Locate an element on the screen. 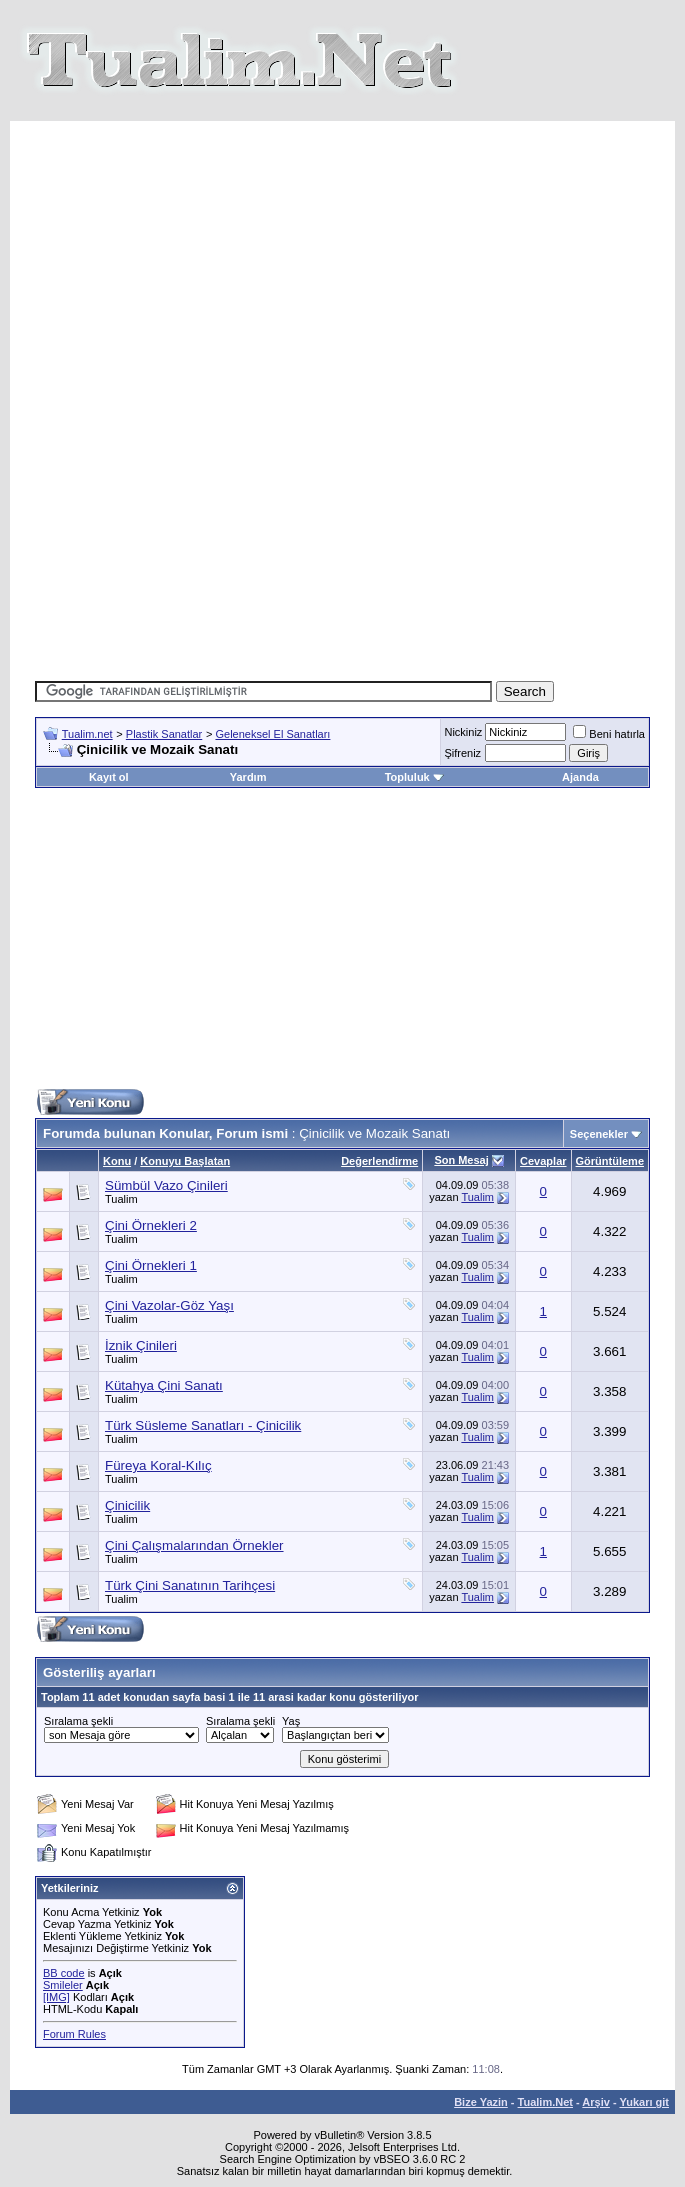  Türk Süsleme Sanatları - Çinicilik is located at coordinates (203, 1425).